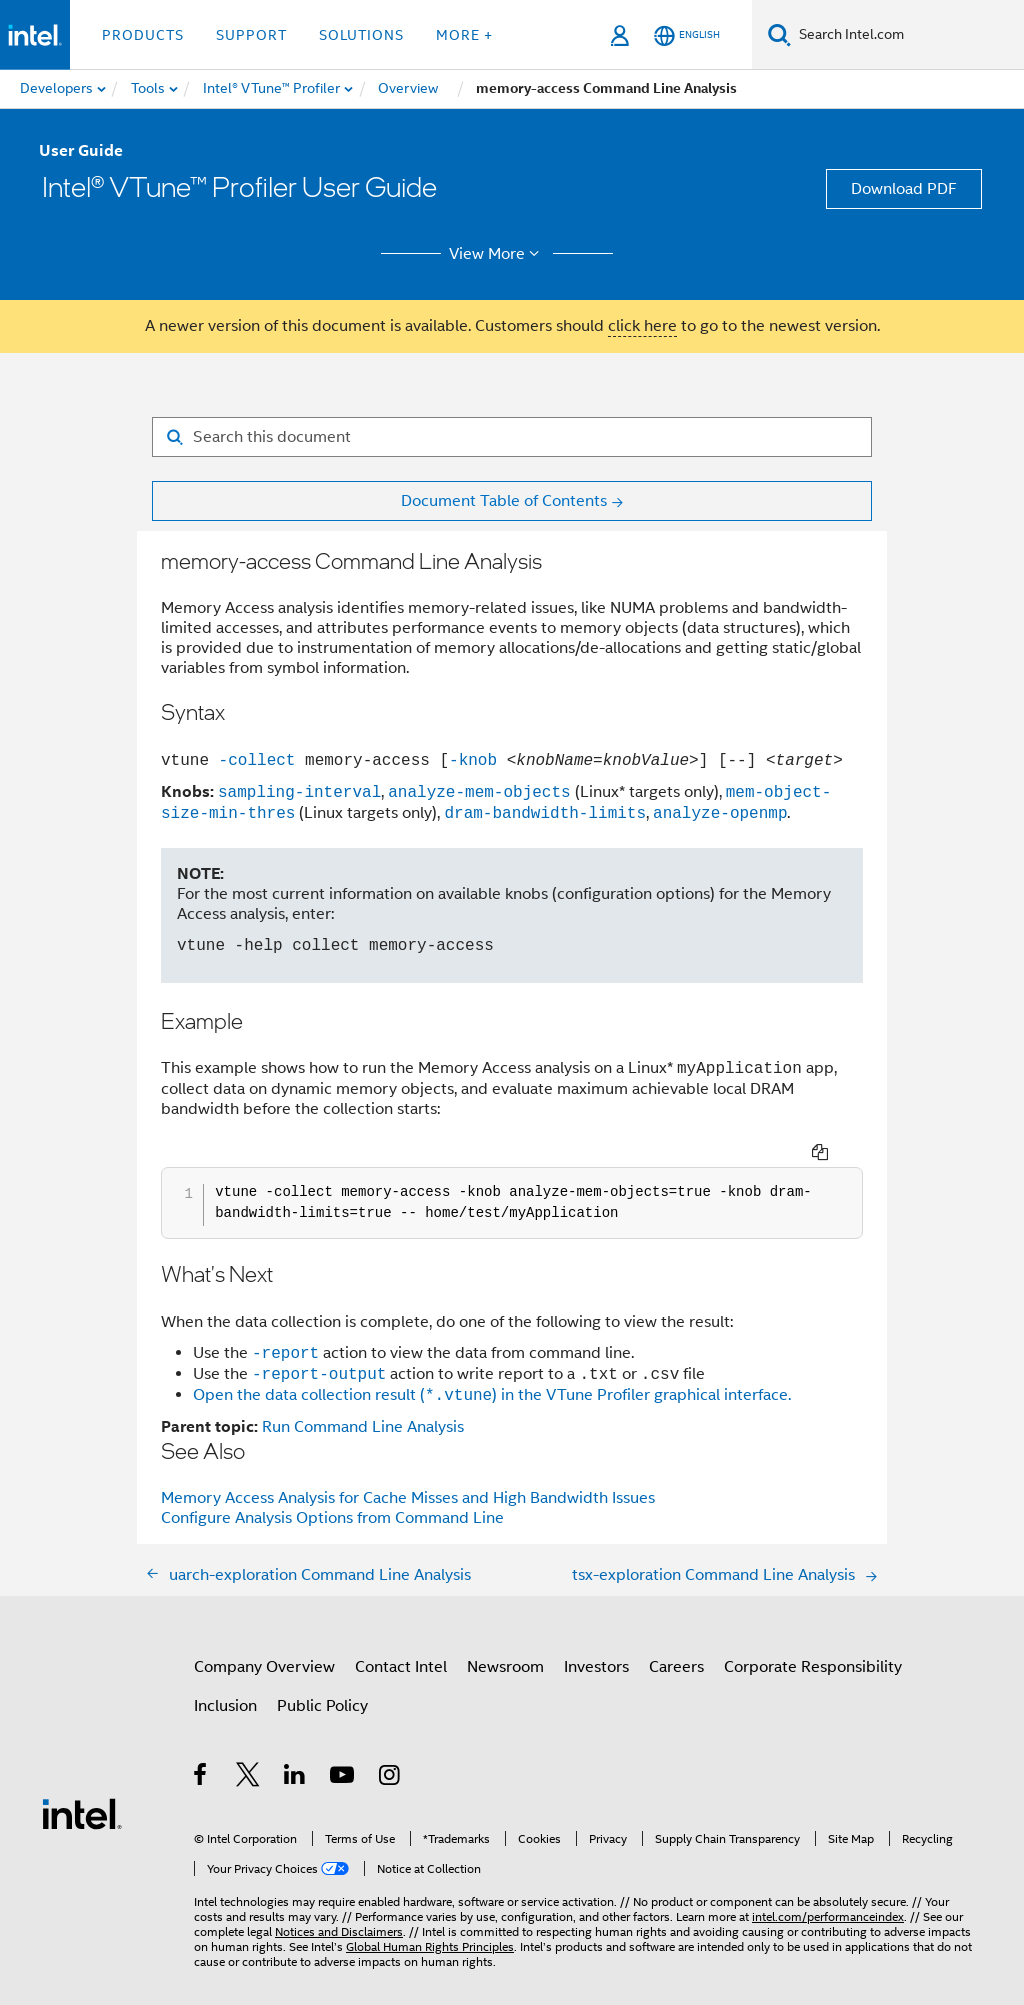 The image size is (1024, 2005). What do you see at coordinates (687, 35) in the screenshot?
I see `[English]` at bounding box center [687, 35].